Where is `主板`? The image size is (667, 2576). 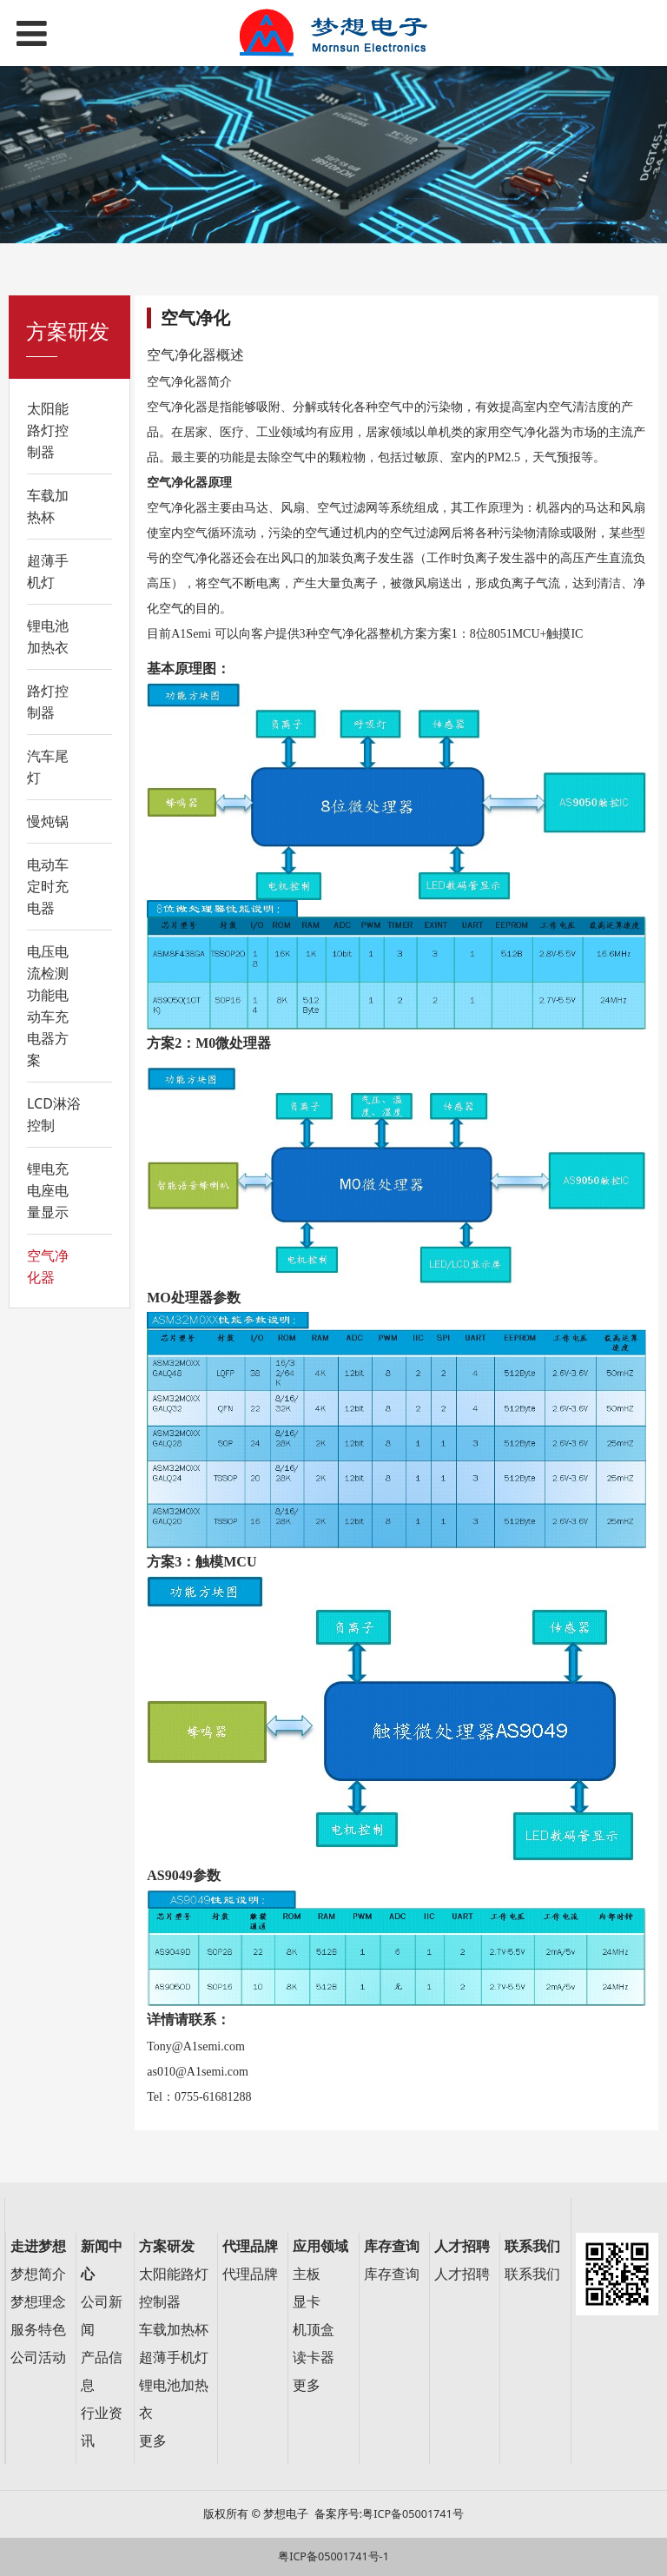 主板 is located at coordinates (306, 2274).